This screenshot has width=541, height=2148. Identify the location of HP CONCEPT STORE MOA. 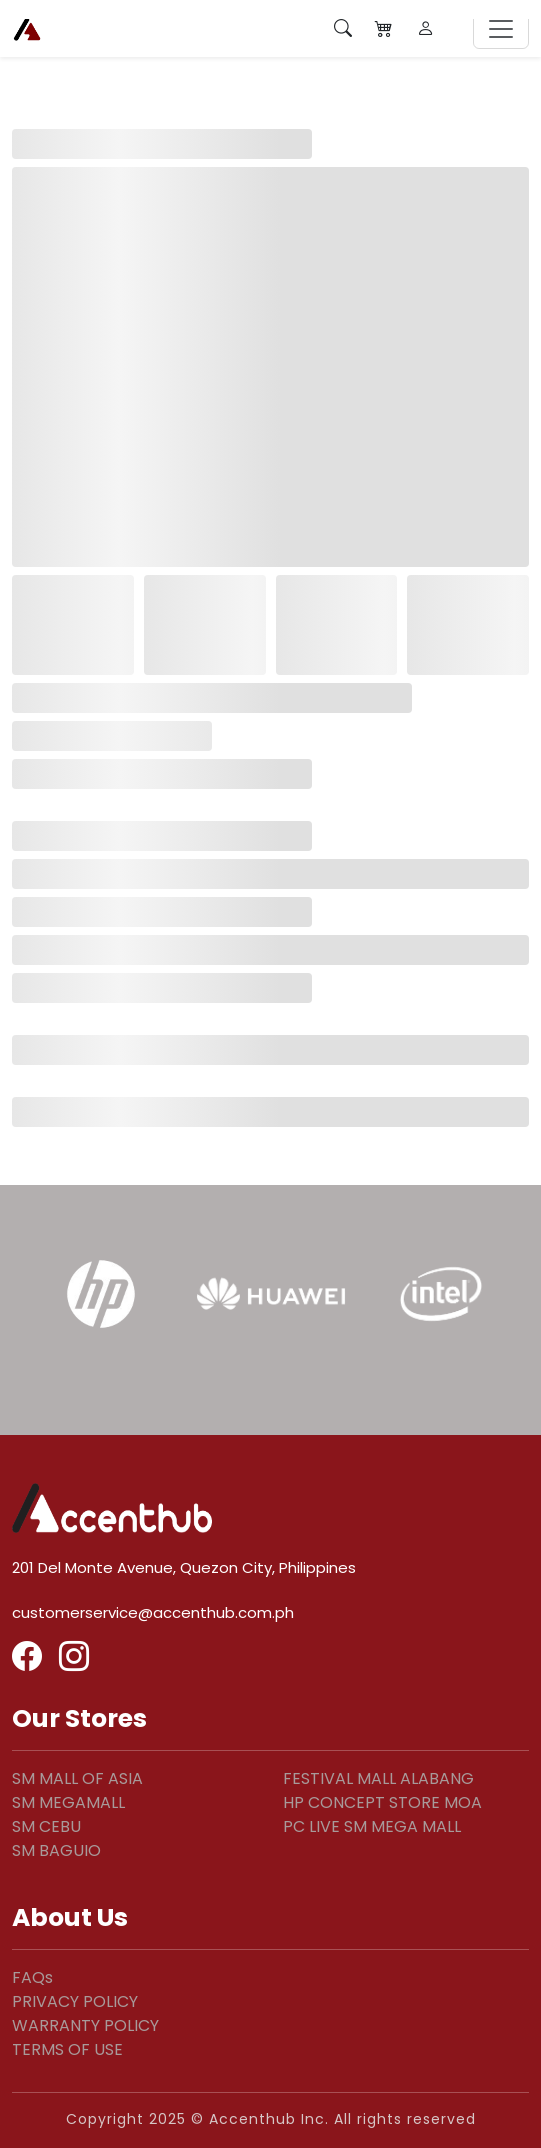
(382, 1802).